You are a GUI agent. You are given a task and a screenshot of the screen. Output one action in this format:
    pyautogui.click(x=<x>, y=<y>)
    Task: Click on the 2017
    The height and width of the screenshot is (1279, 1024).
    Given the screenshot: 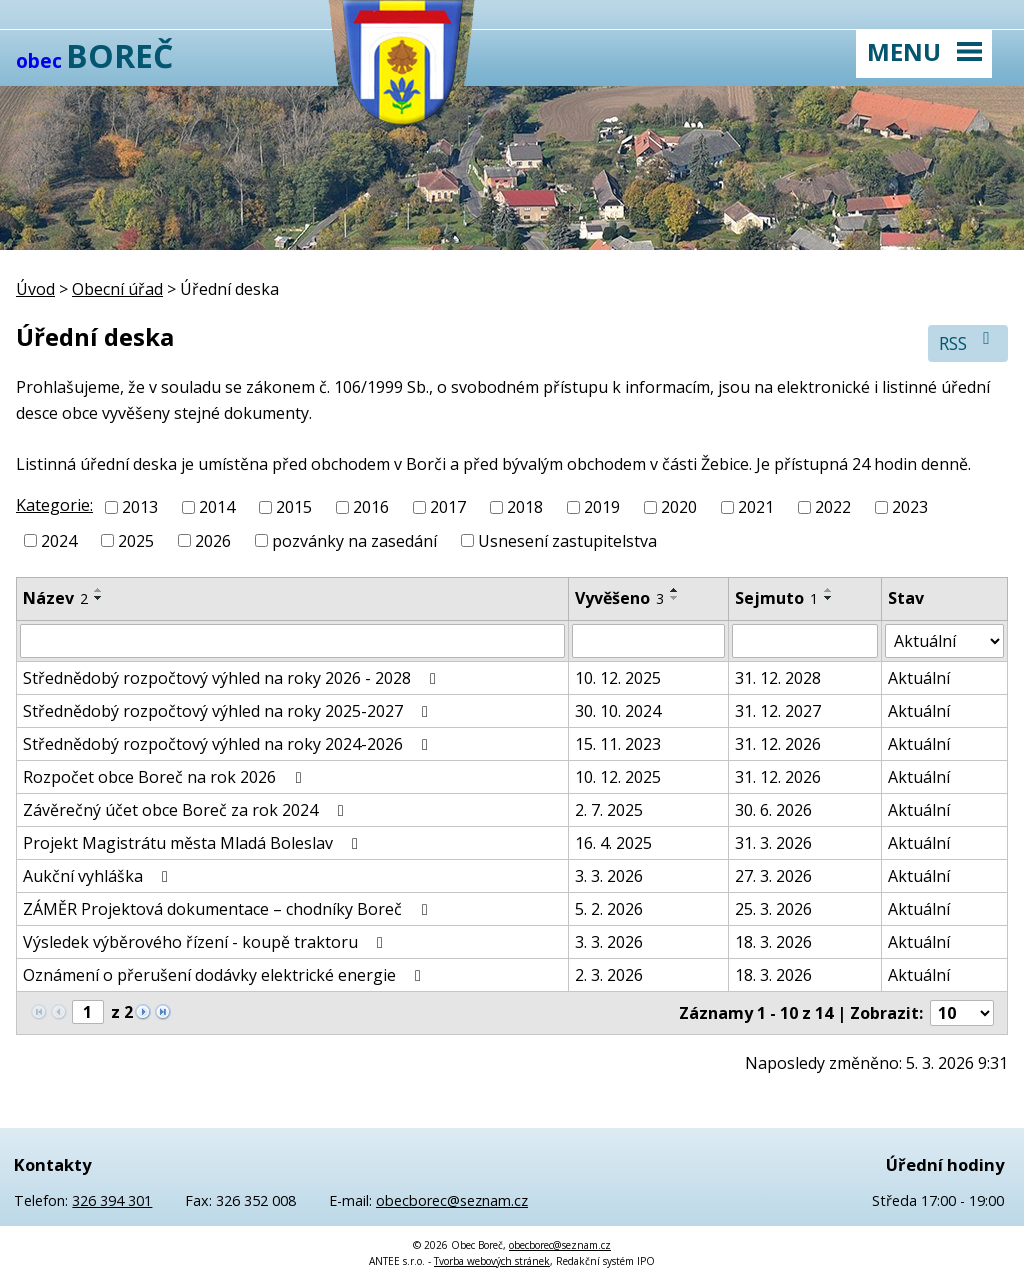 What is the action you would take?
    pyautogui.click(x=448, y=507)
    